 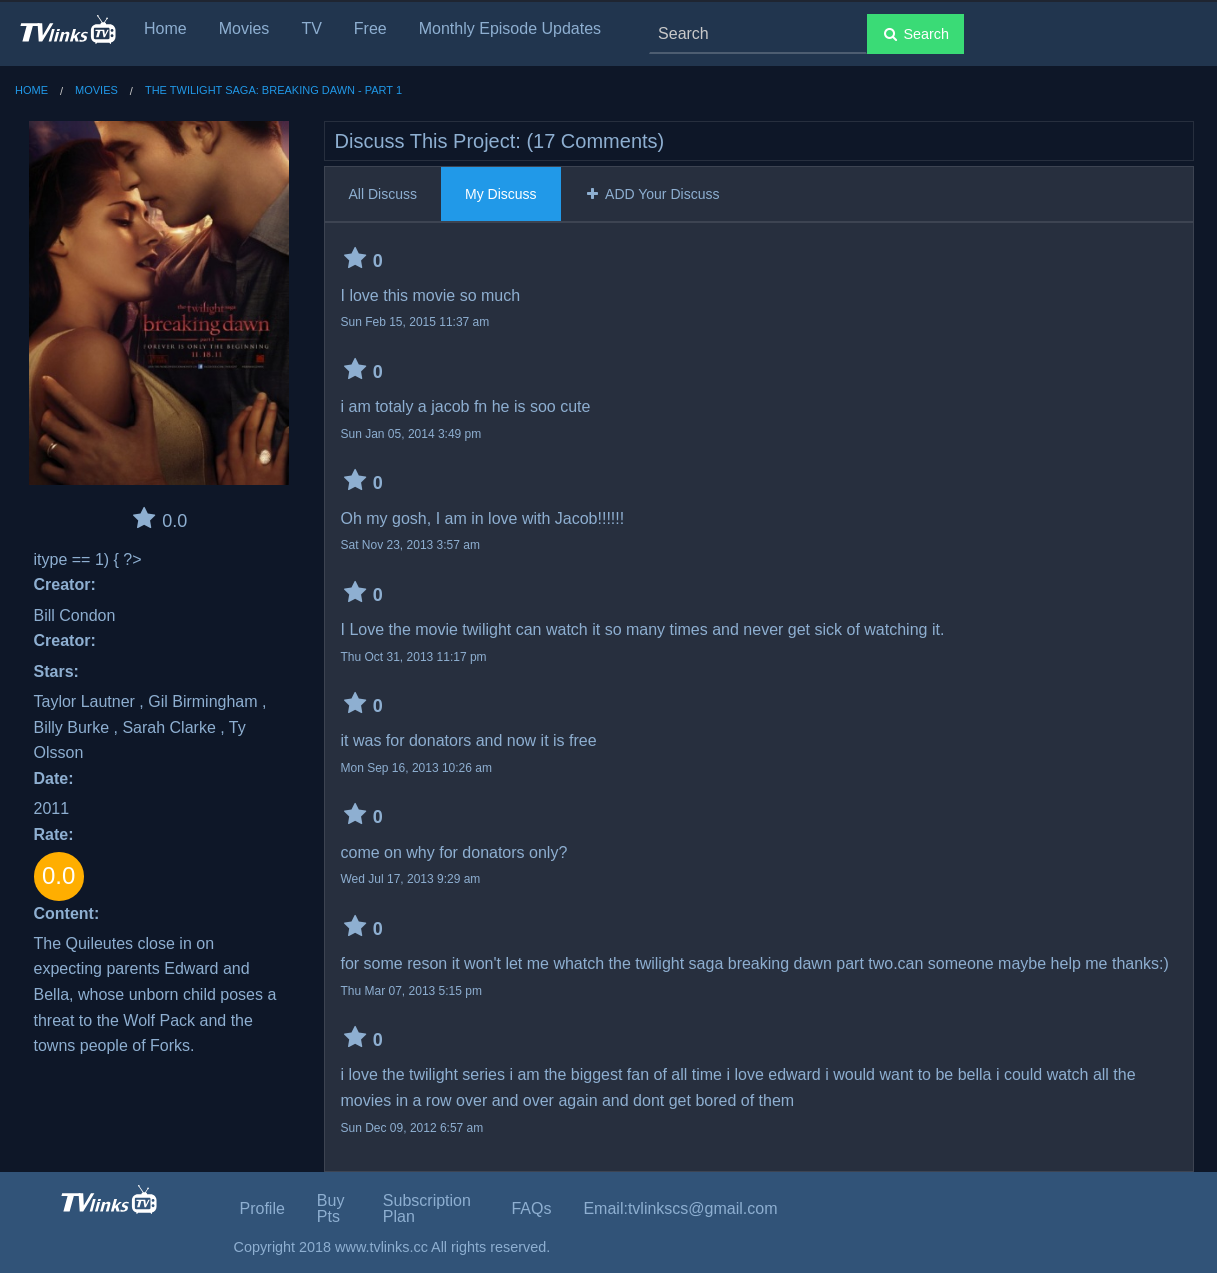 I want to click on My Discuss [tab], so click(x=501, y=194).